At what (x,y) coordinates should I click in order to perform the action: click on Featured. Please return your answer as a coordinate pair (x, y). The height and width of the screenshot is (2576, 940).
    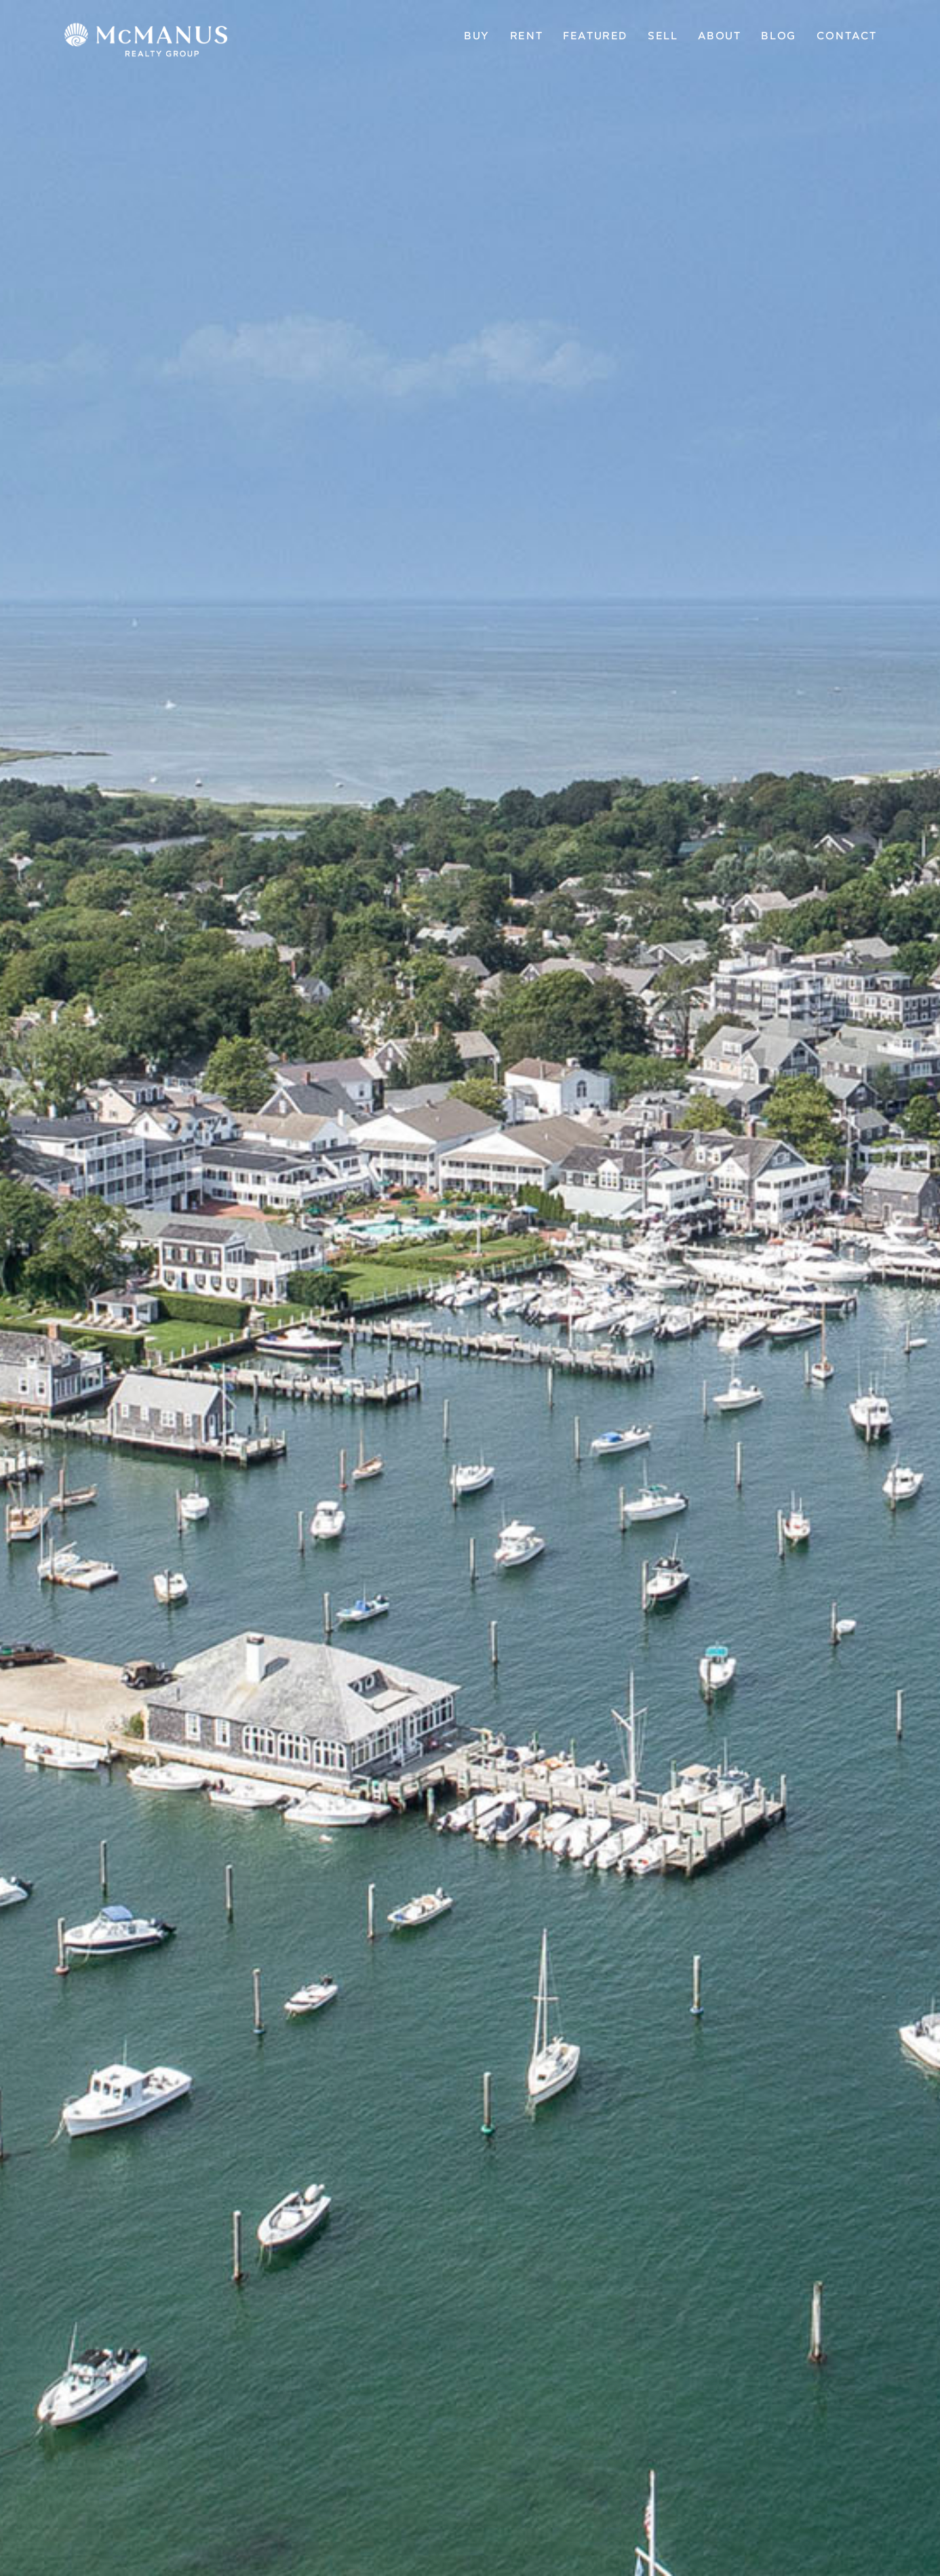
    Looking at the image, I should click on (595, 36).